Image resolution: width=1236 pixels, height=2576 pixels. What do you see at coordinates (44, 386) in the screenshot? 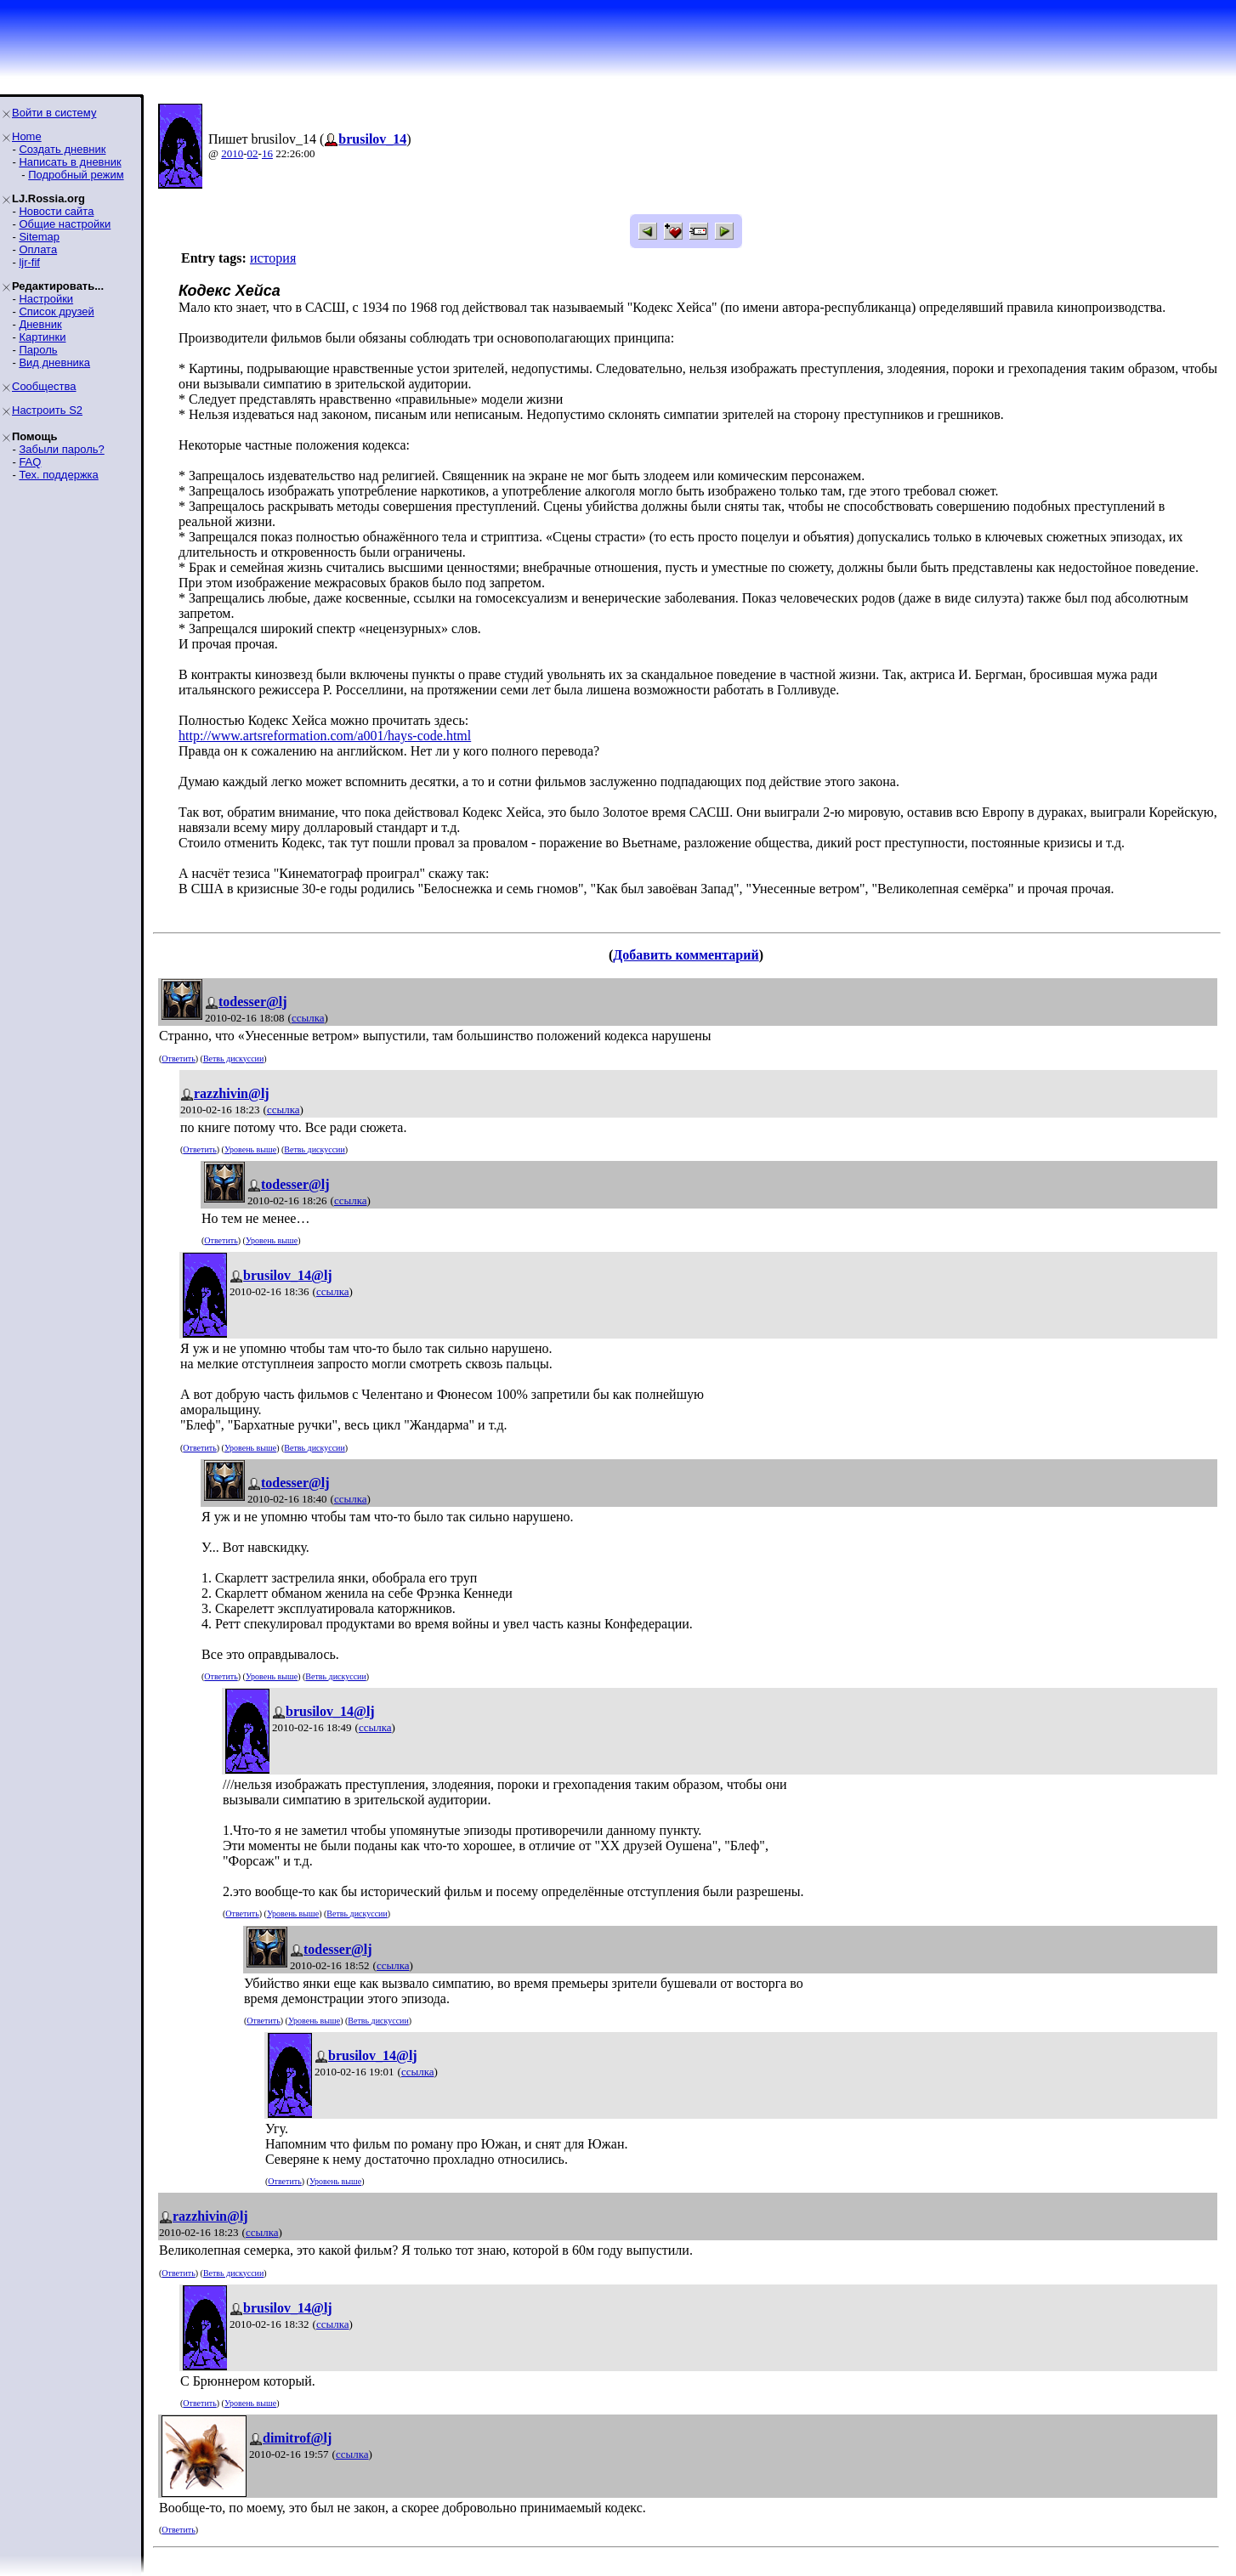
I see `Сообщества` at bounding box center [44, 386].